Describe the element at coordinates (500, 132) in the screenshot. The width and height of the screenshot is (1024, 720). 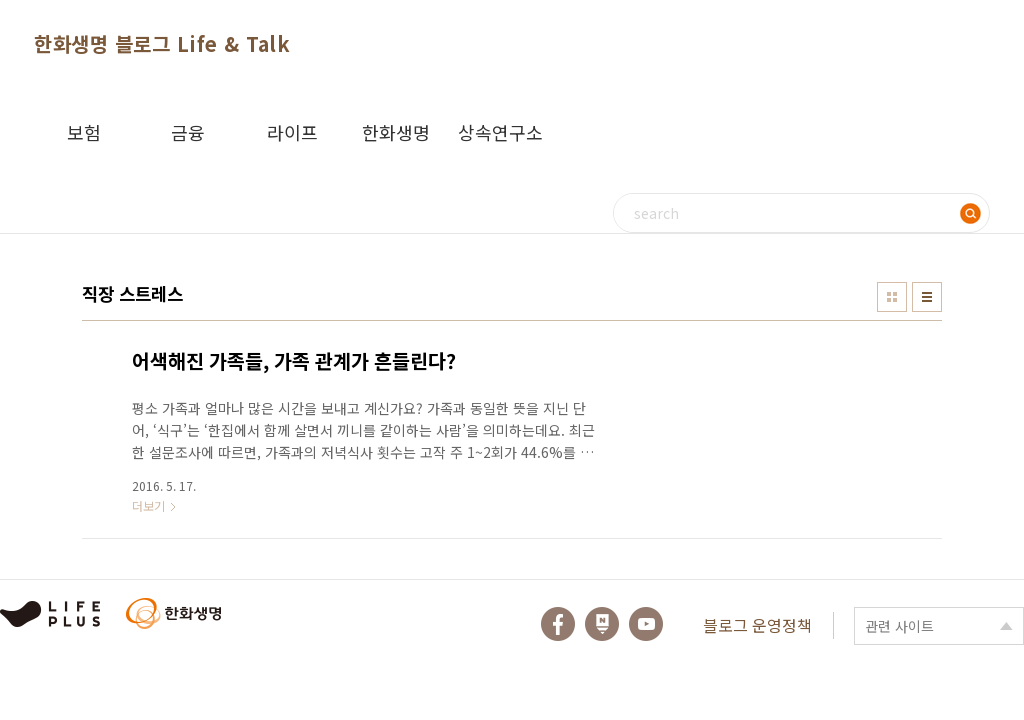
I see `상속연구소` at that location.